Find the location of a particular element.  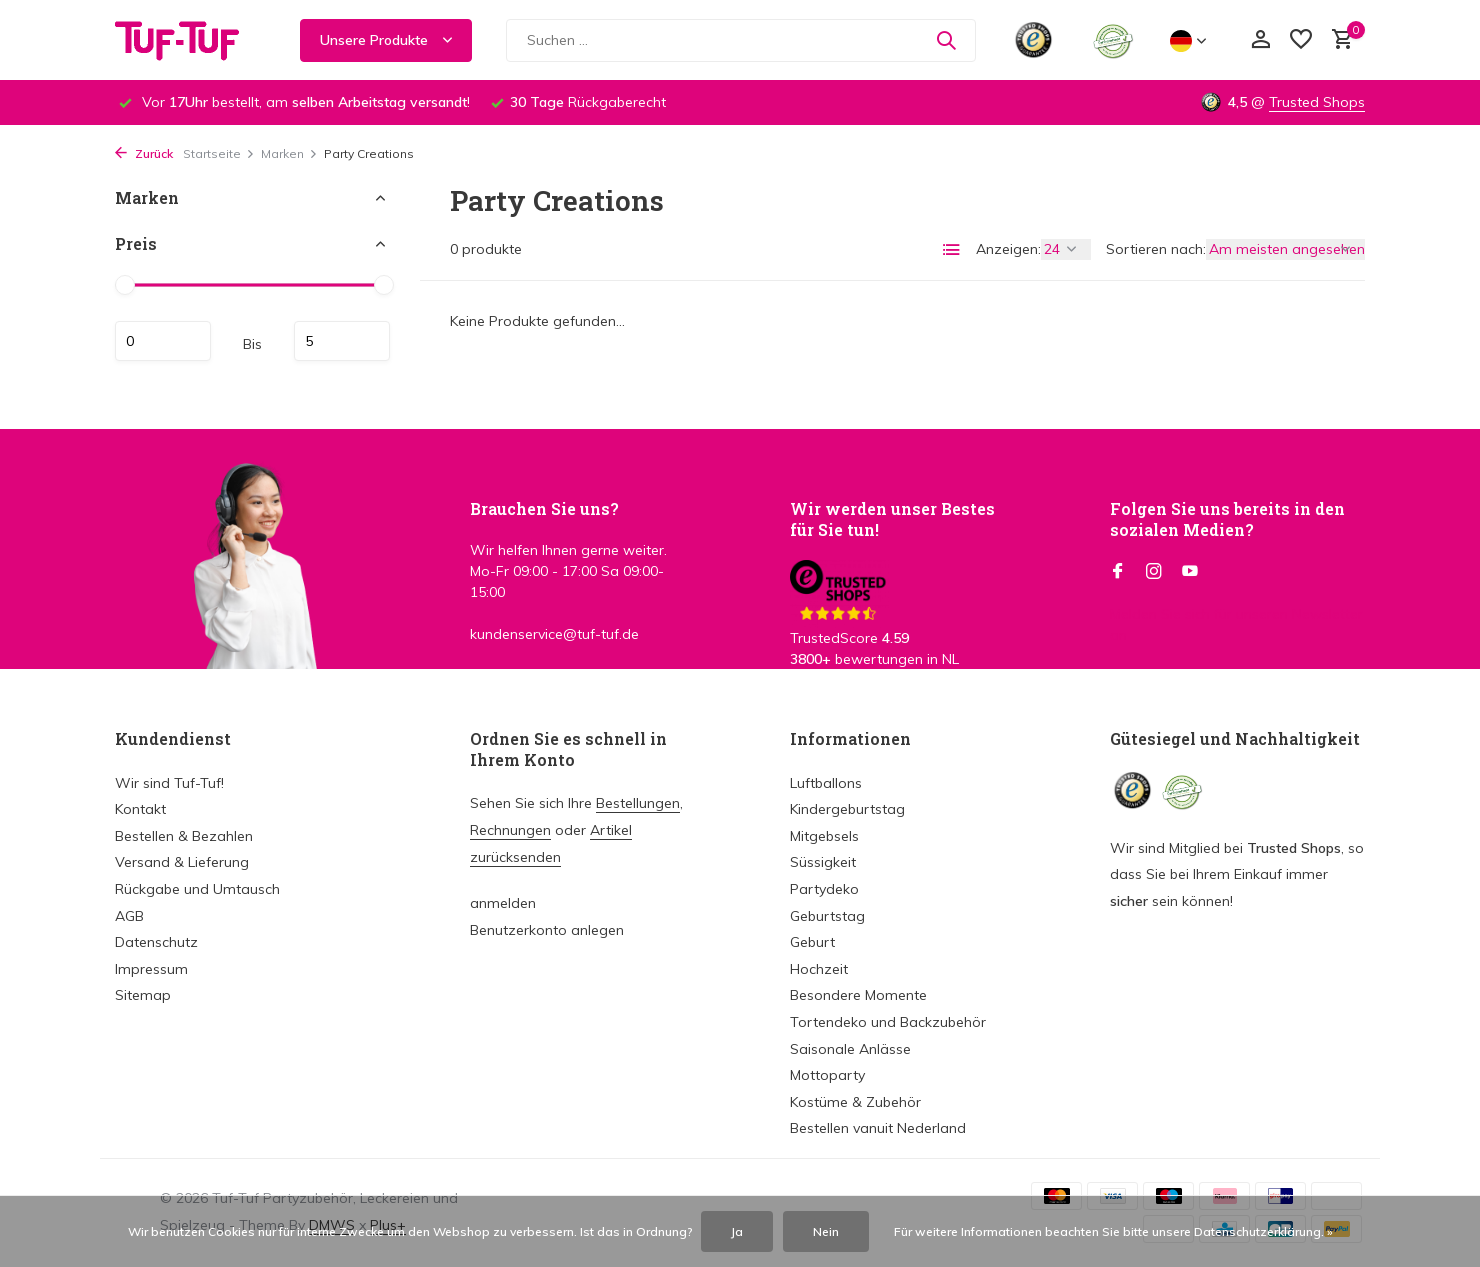

Impressum is located at coordinates (151, 969).